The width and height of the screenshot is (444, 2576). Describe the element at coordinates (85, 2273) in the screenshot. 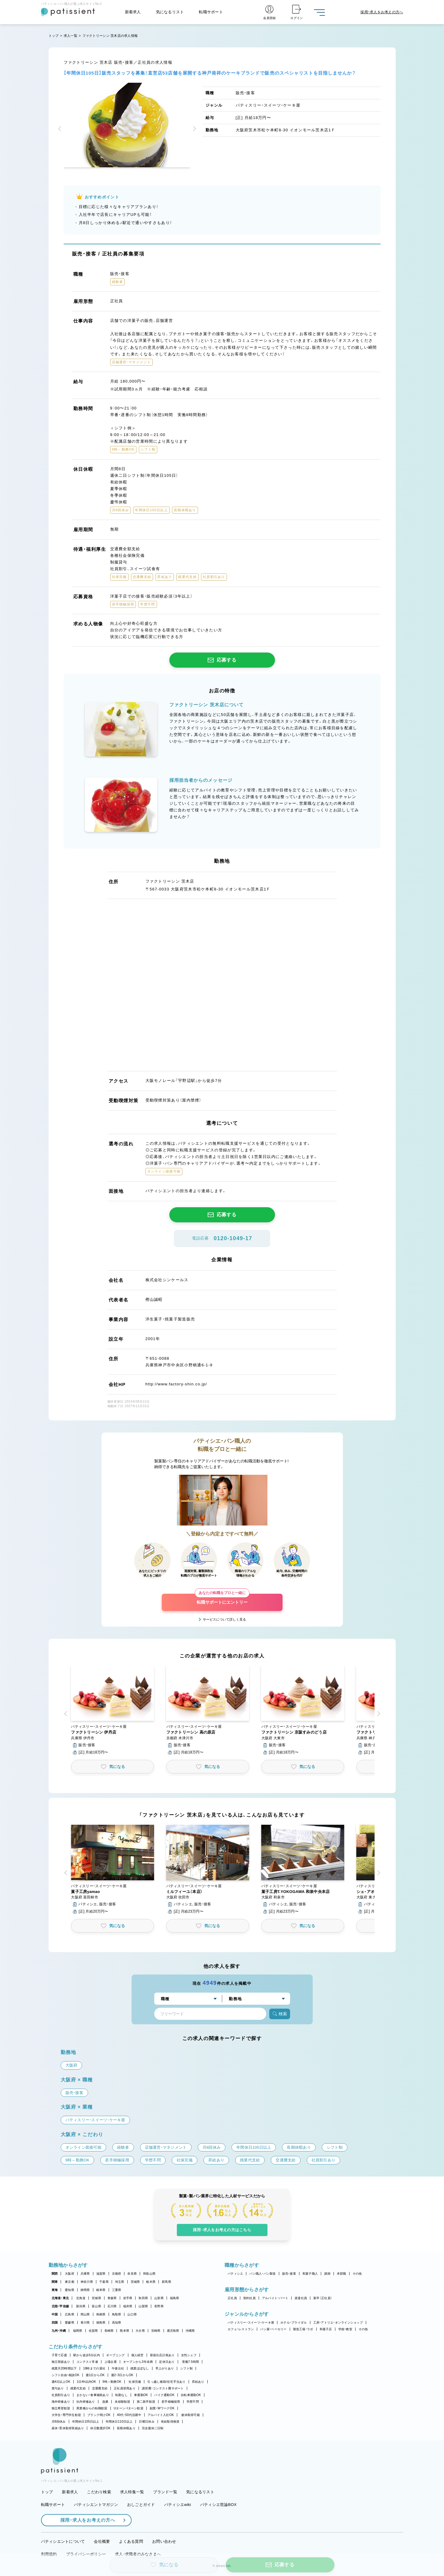

I see `兵庫県` at that location.